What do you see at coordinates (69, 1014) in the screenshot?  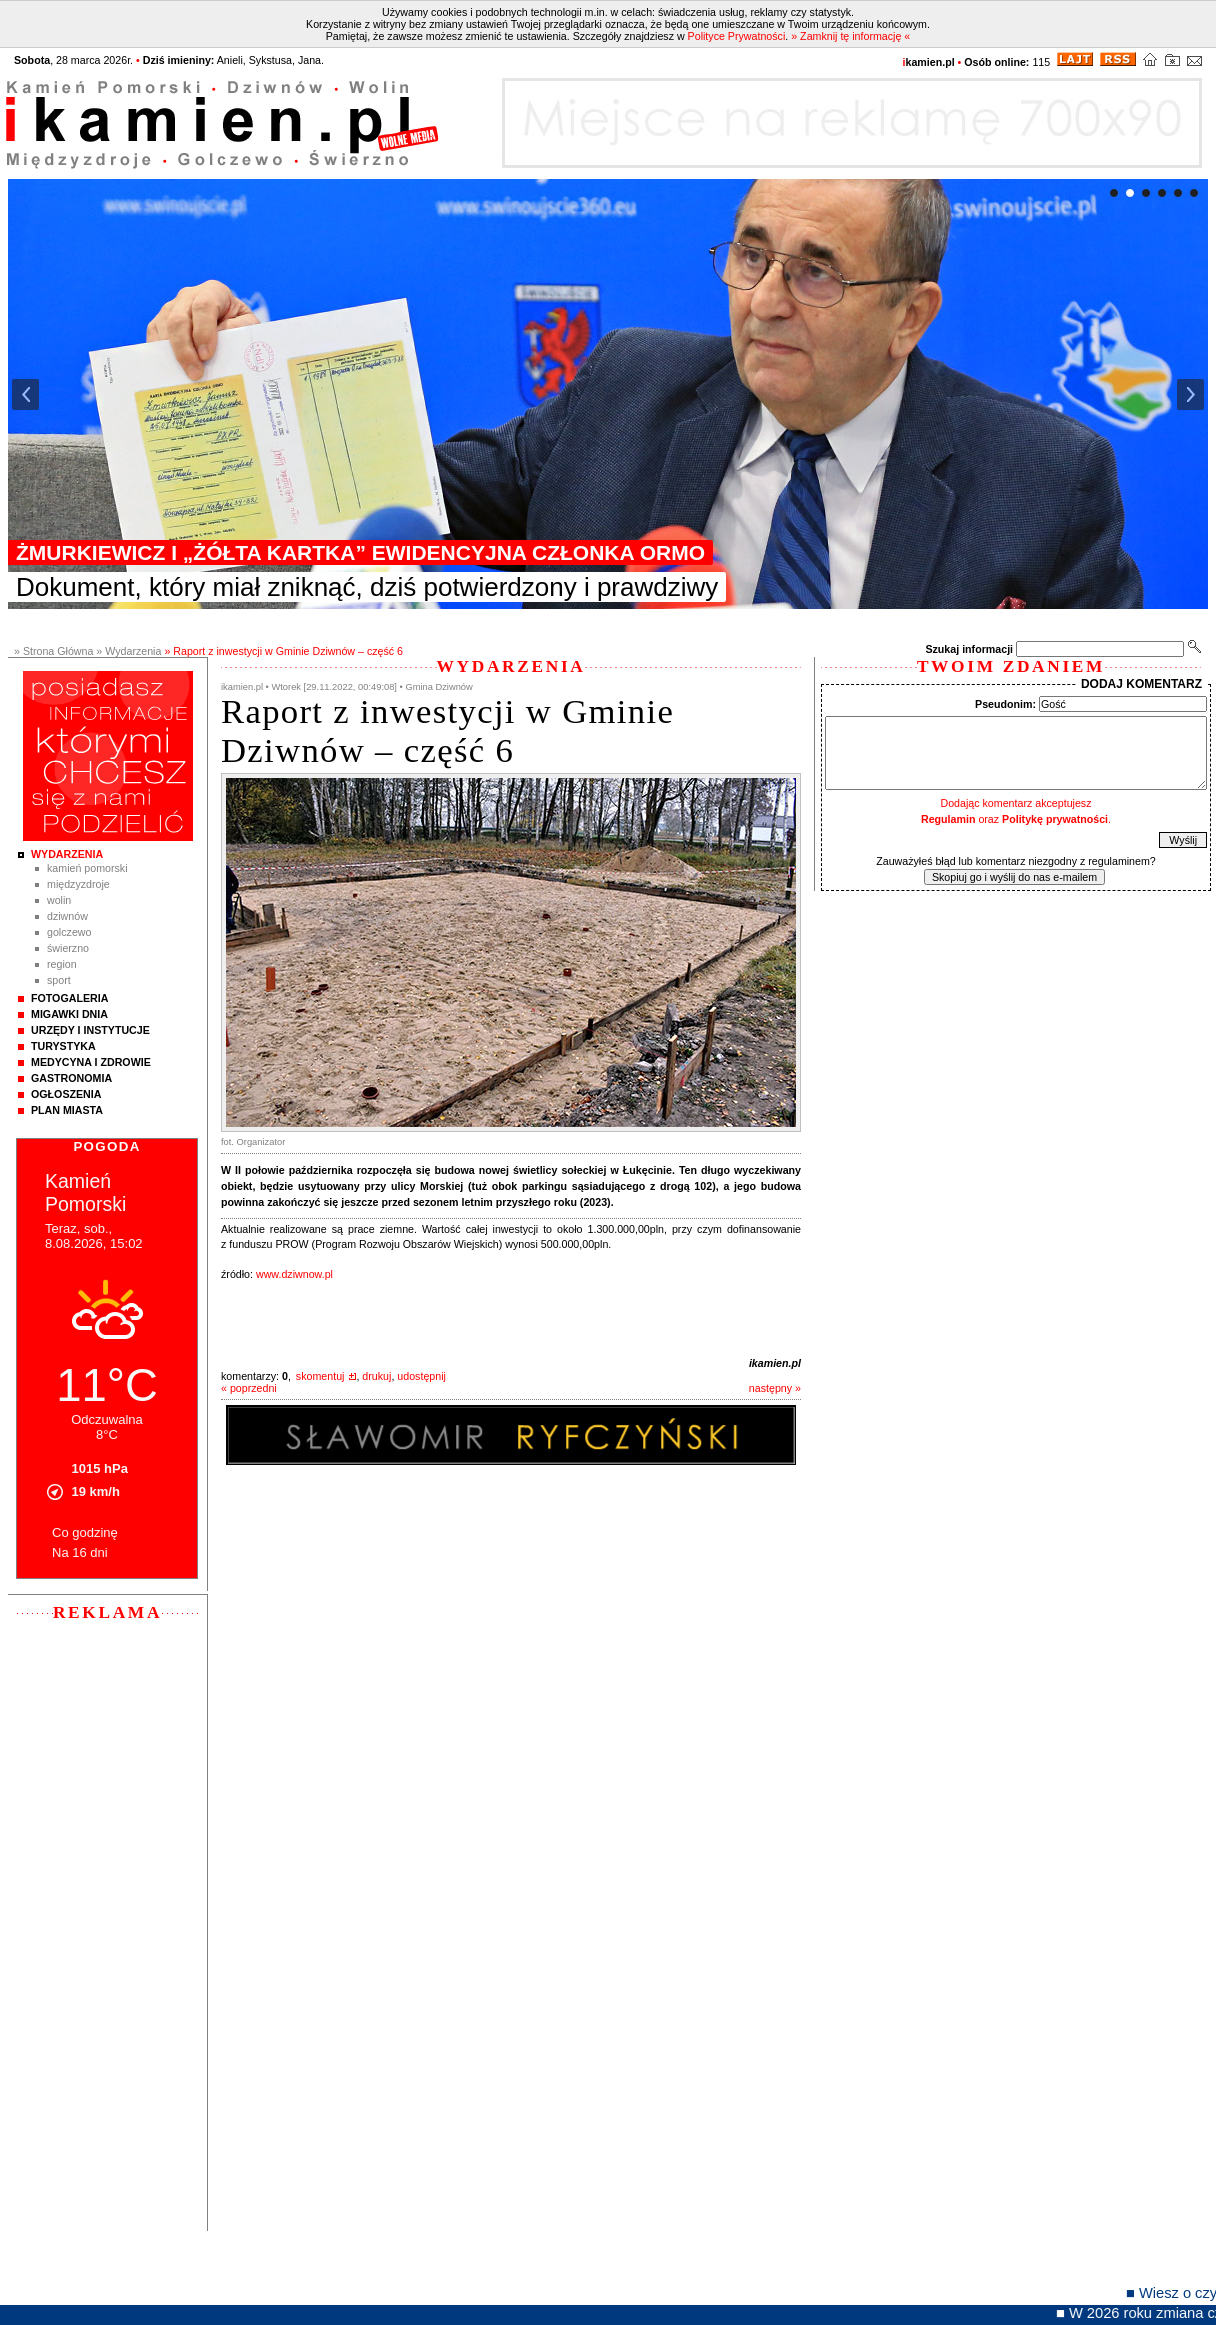 I see `Migawki Dnia` at bounding box center [69, 1014].